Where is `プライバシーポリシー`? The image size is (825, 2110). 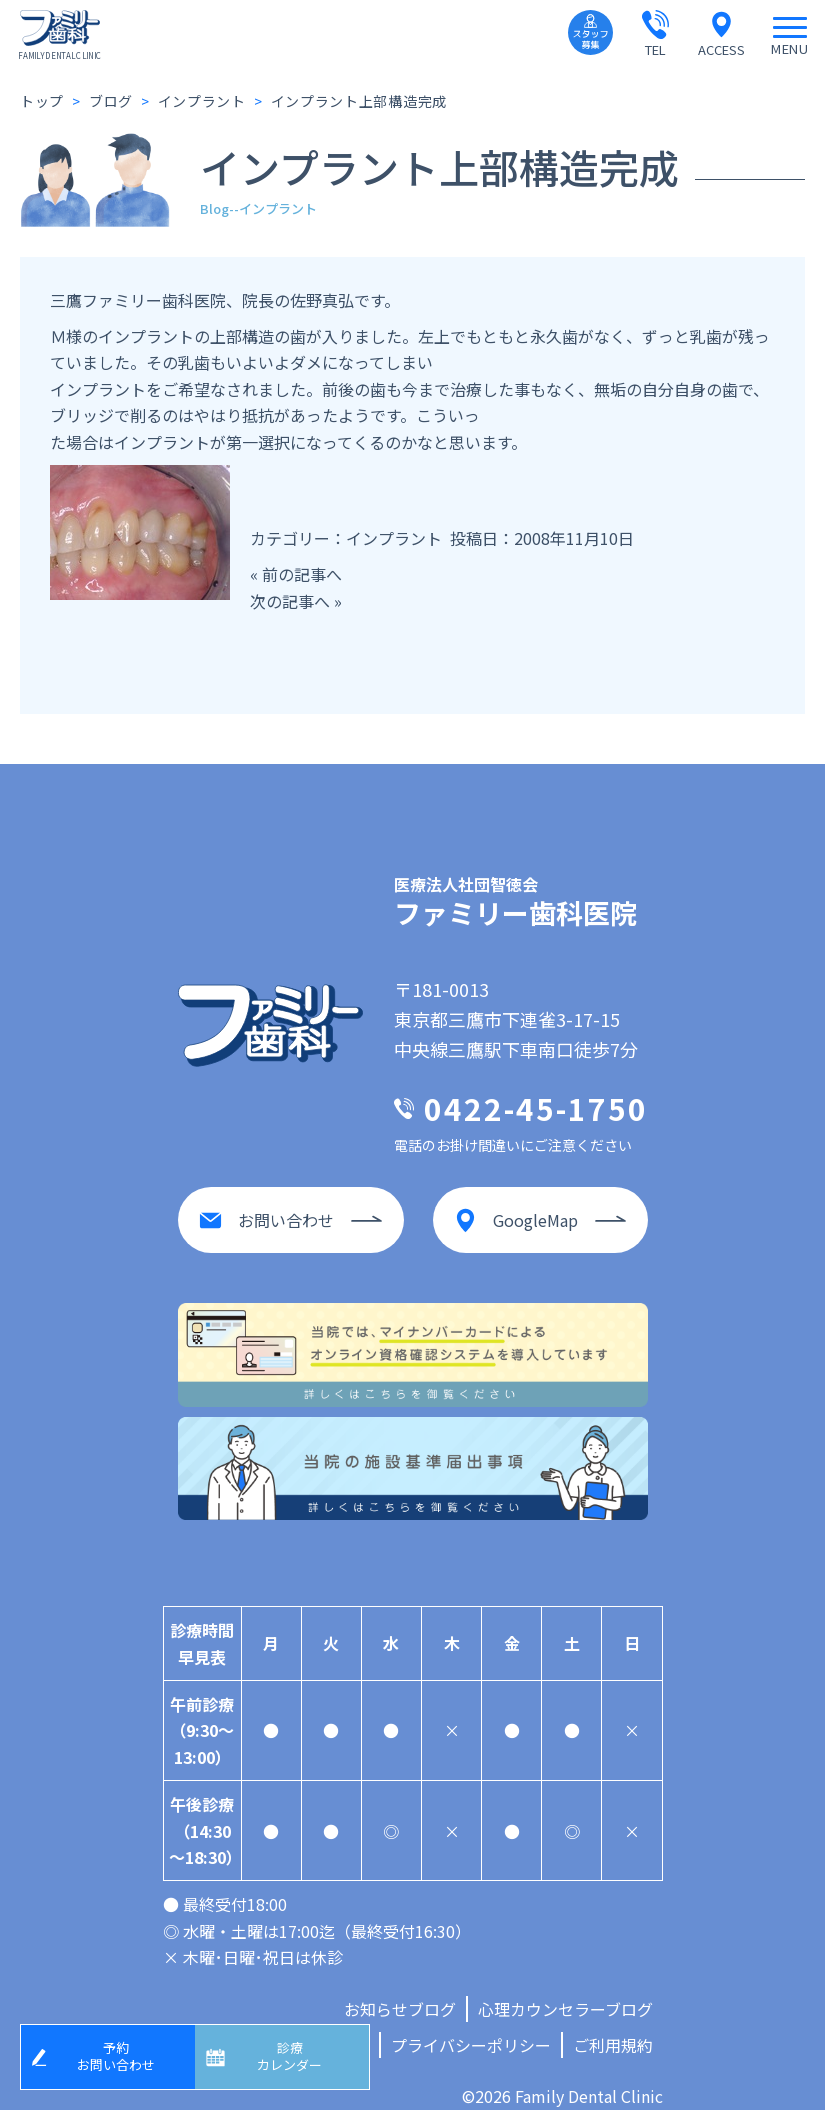
プライバシーポリシー is located at coordinates (471, 2025).